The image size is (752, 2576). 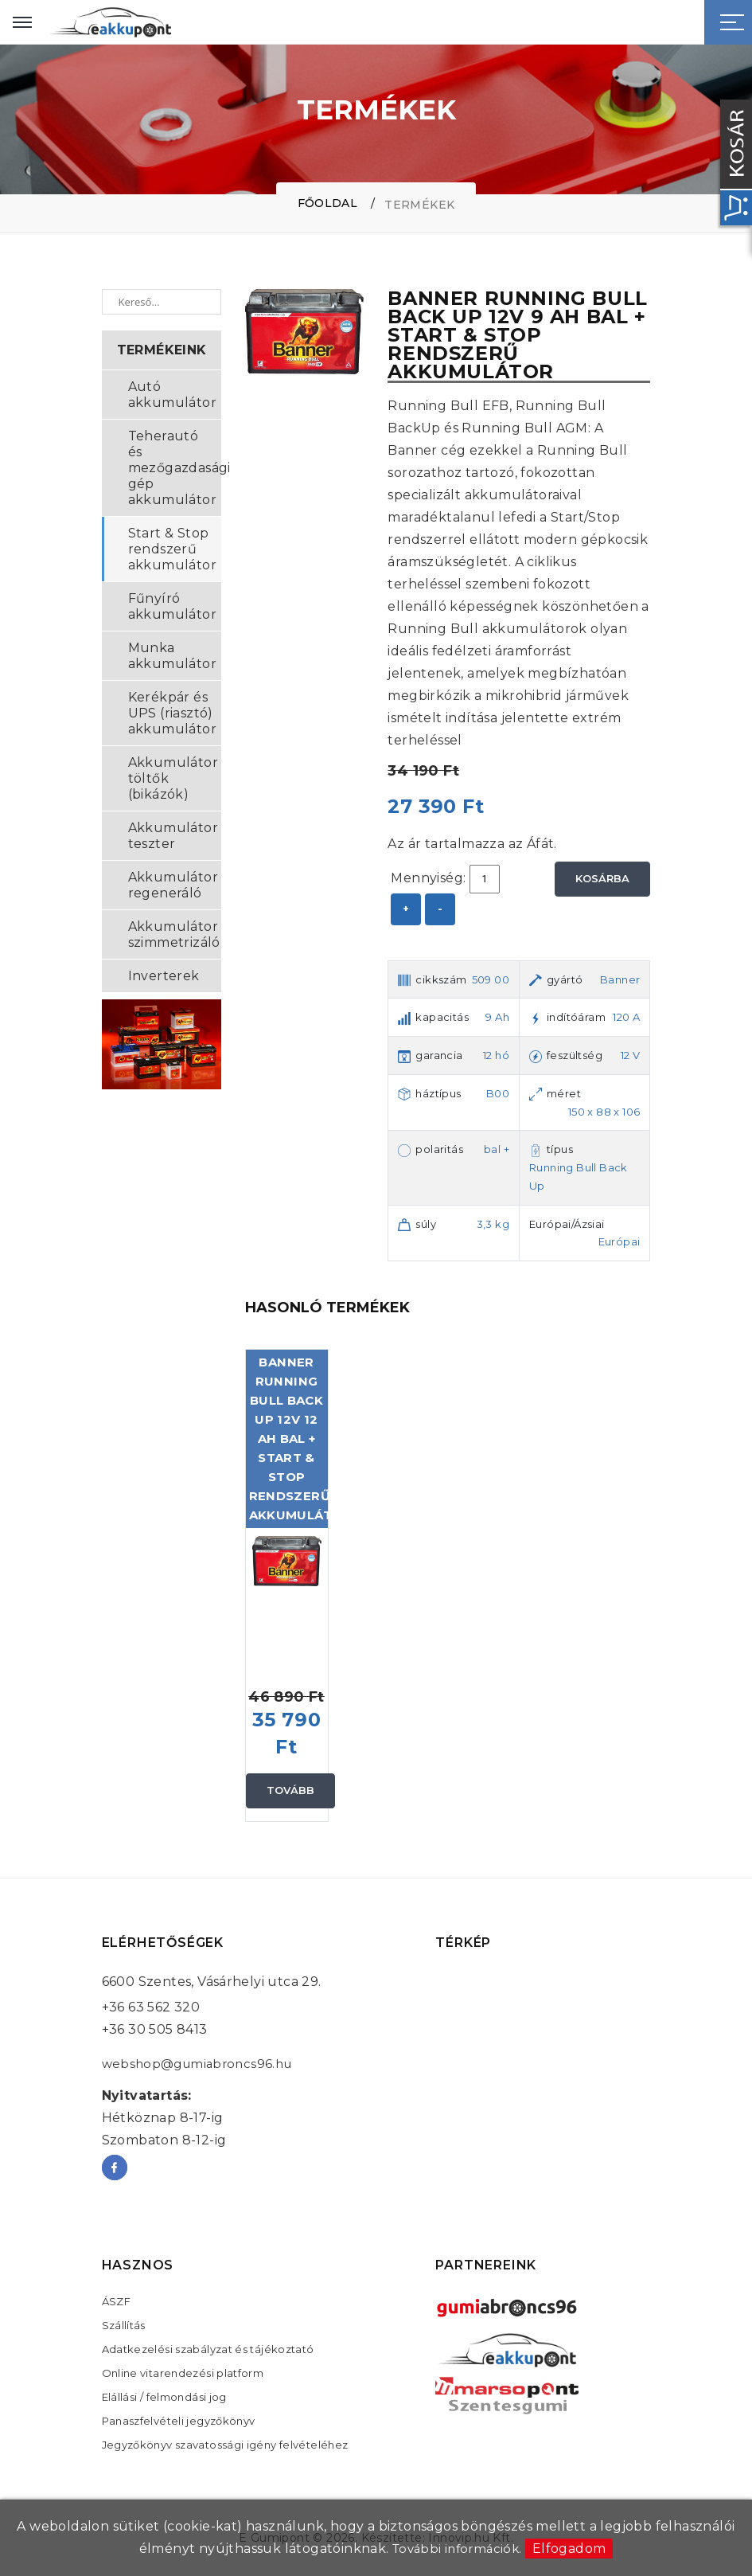 I want to click on Online vitarendezési platform, so click(x=183, y=2373).